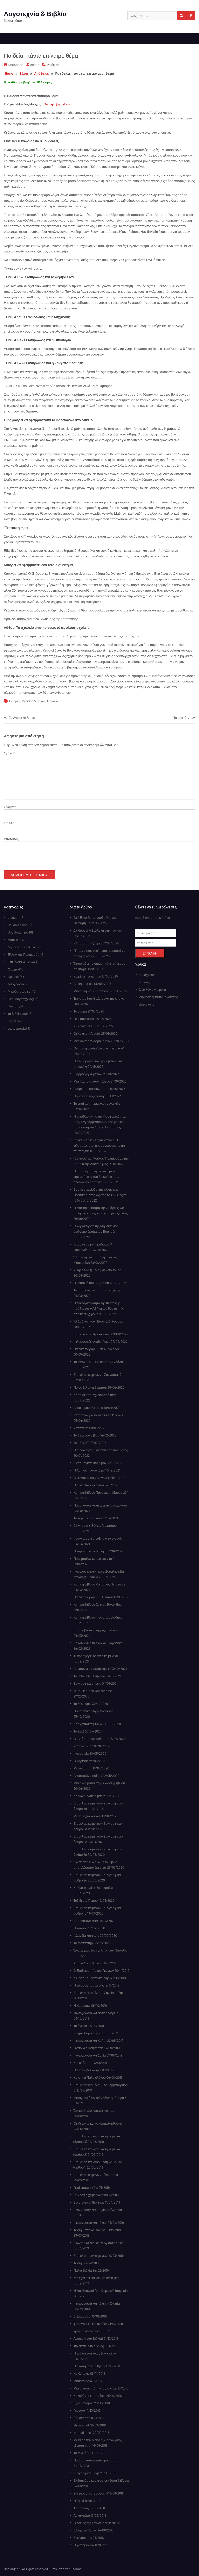 The image size is (199, 2576). What do you see at coordinates (87, 1963) in the screenshot?
I see `Αυτοέκδοση βιβλίου` at bounding box center [87, 1963].